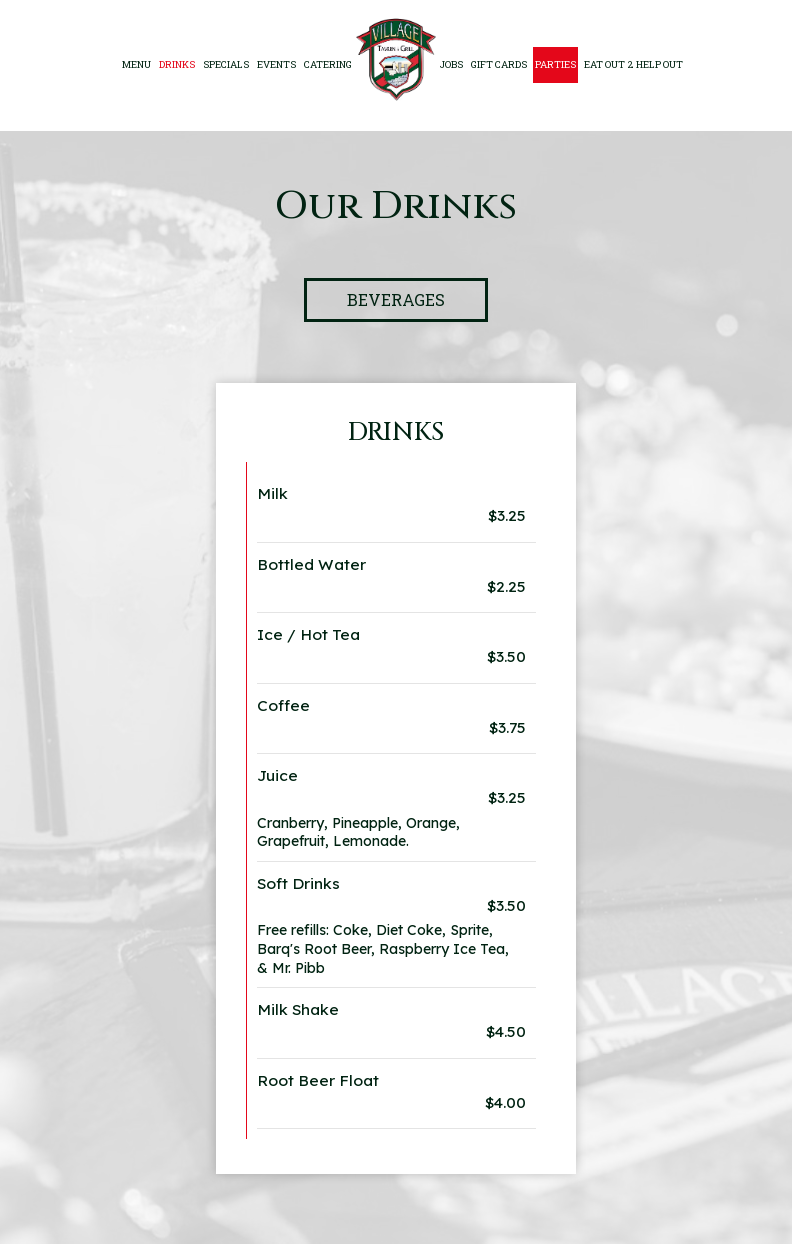  What do you see at coordinates (177, 64) in the screenshot?
I see `Drinks` at bounding box center [177, 64].